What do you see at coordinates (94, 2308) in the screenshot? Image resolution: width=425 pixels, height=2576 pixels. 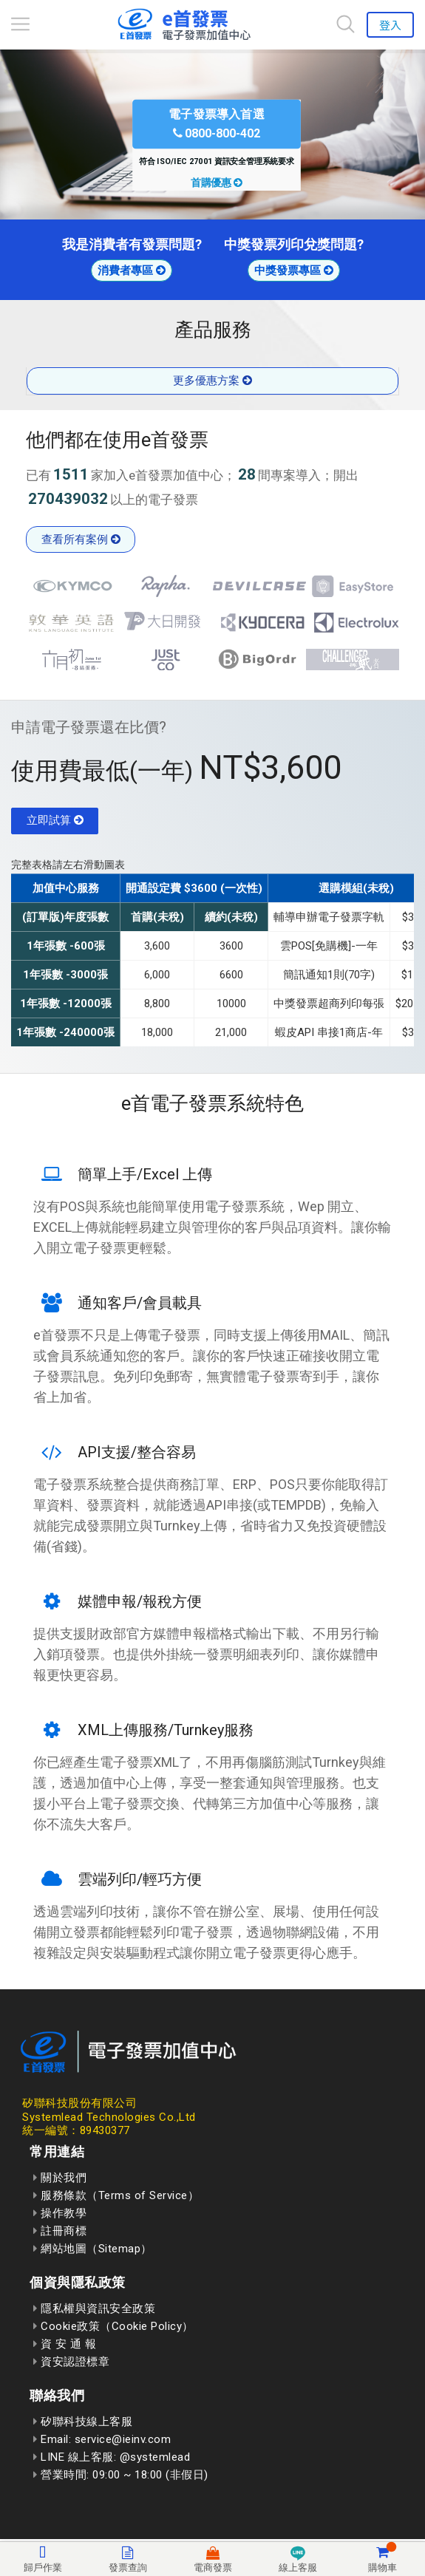 I see `隱私權與資訊安全政策` at bounding box center [94, 2308].